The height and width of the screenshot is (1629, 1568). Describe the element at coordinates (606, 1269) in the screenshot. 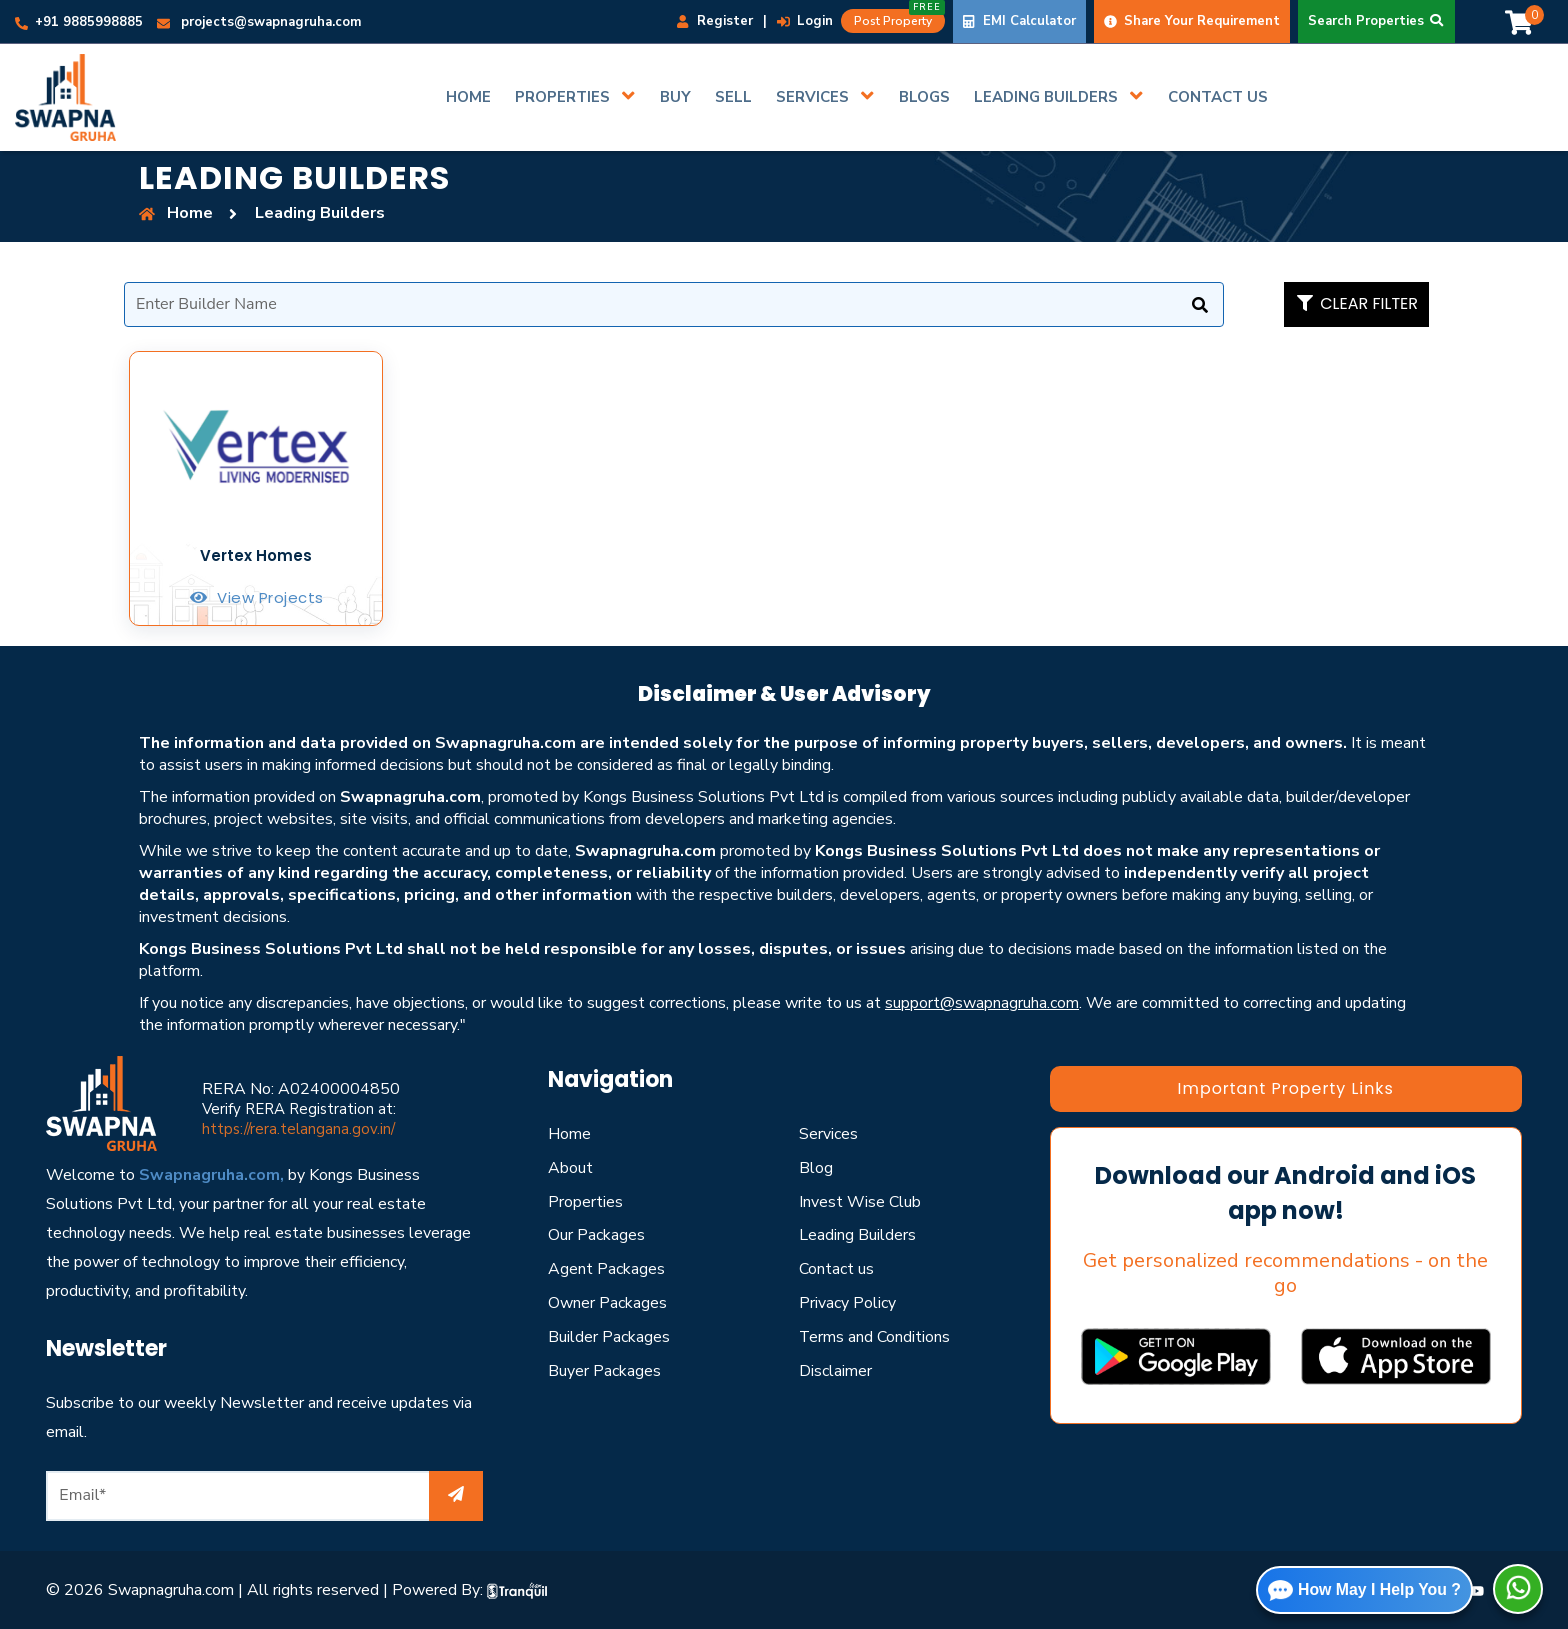

I see `Agent Packages` at that location.